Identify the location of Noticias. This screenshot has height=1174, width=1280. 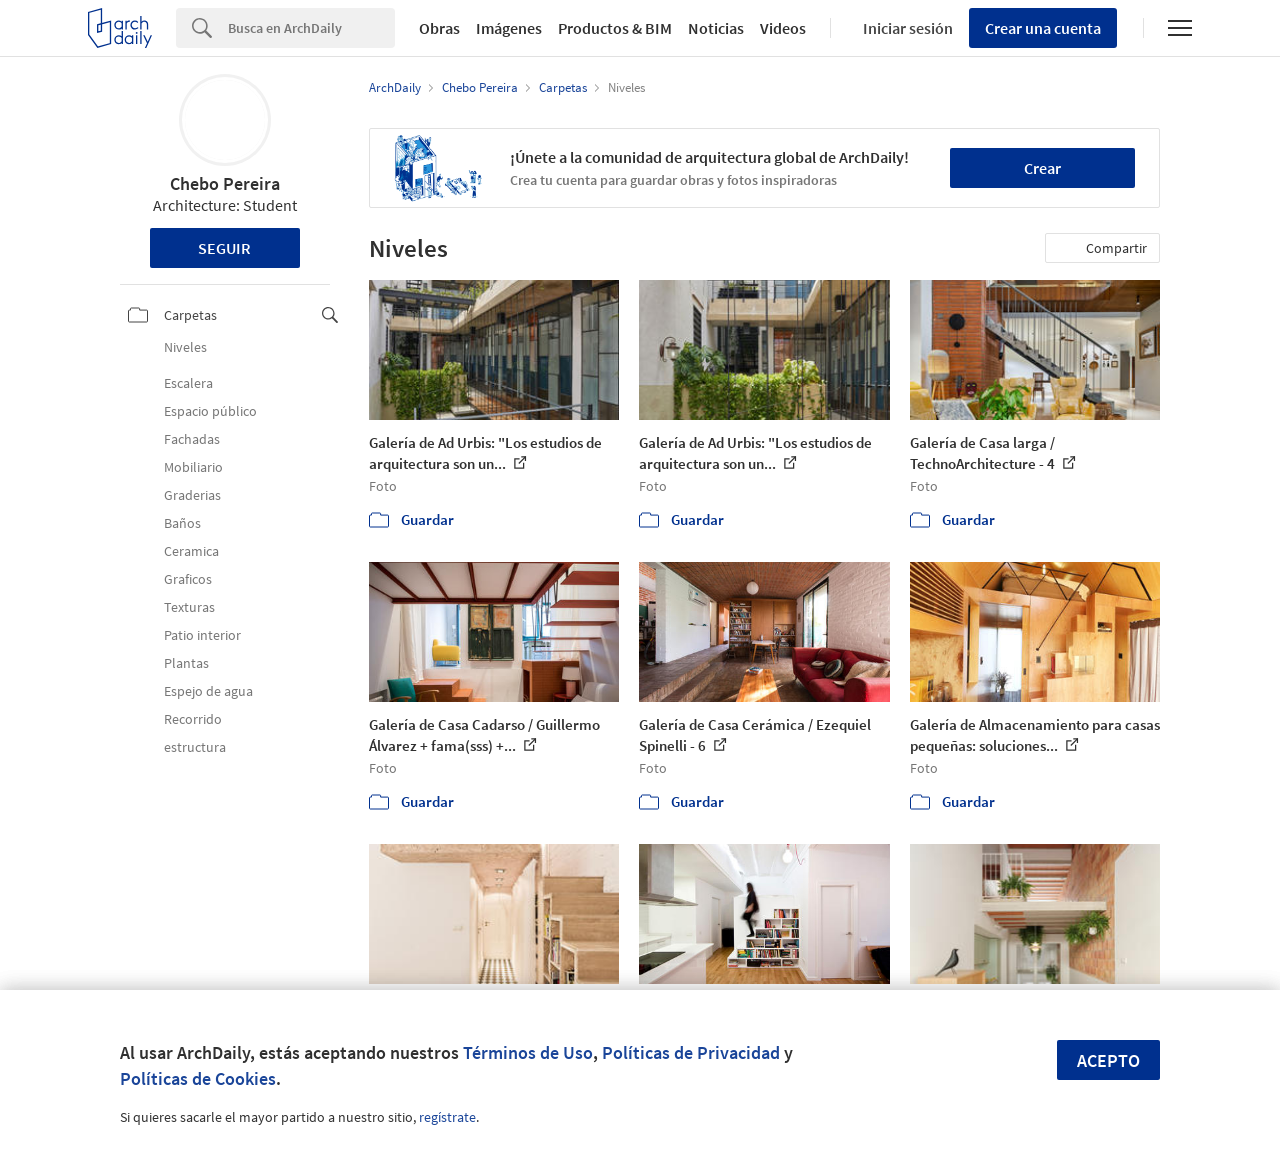
(716, 28).